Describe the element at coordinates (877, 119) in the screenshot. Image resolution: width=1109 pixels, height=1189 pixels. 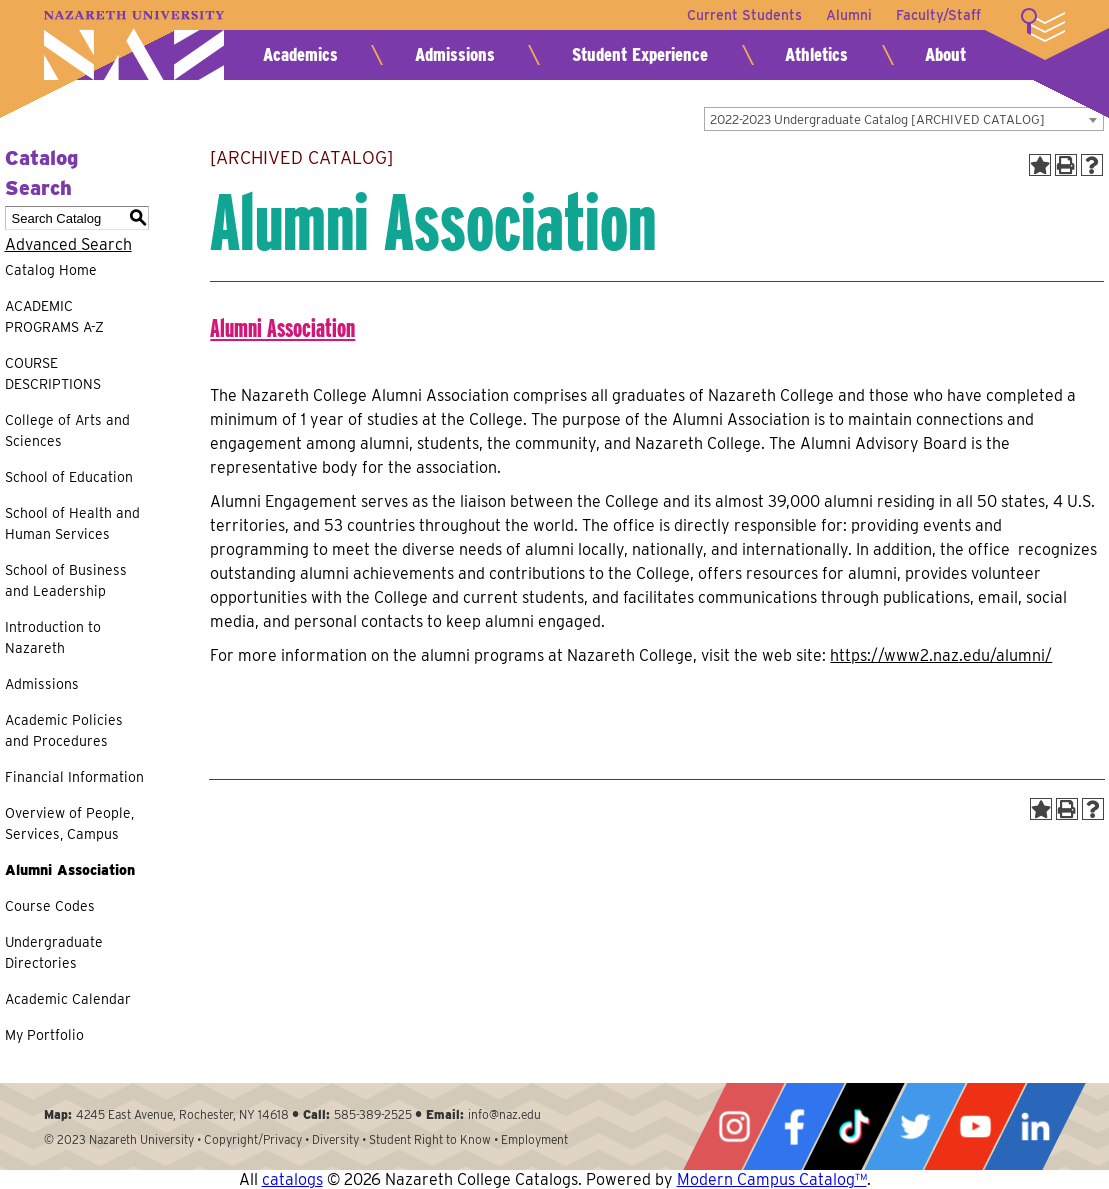
I see `2022-2023 Undergraduate Catalog [ARCHIVED CATALOG] [textbox]` at that location.